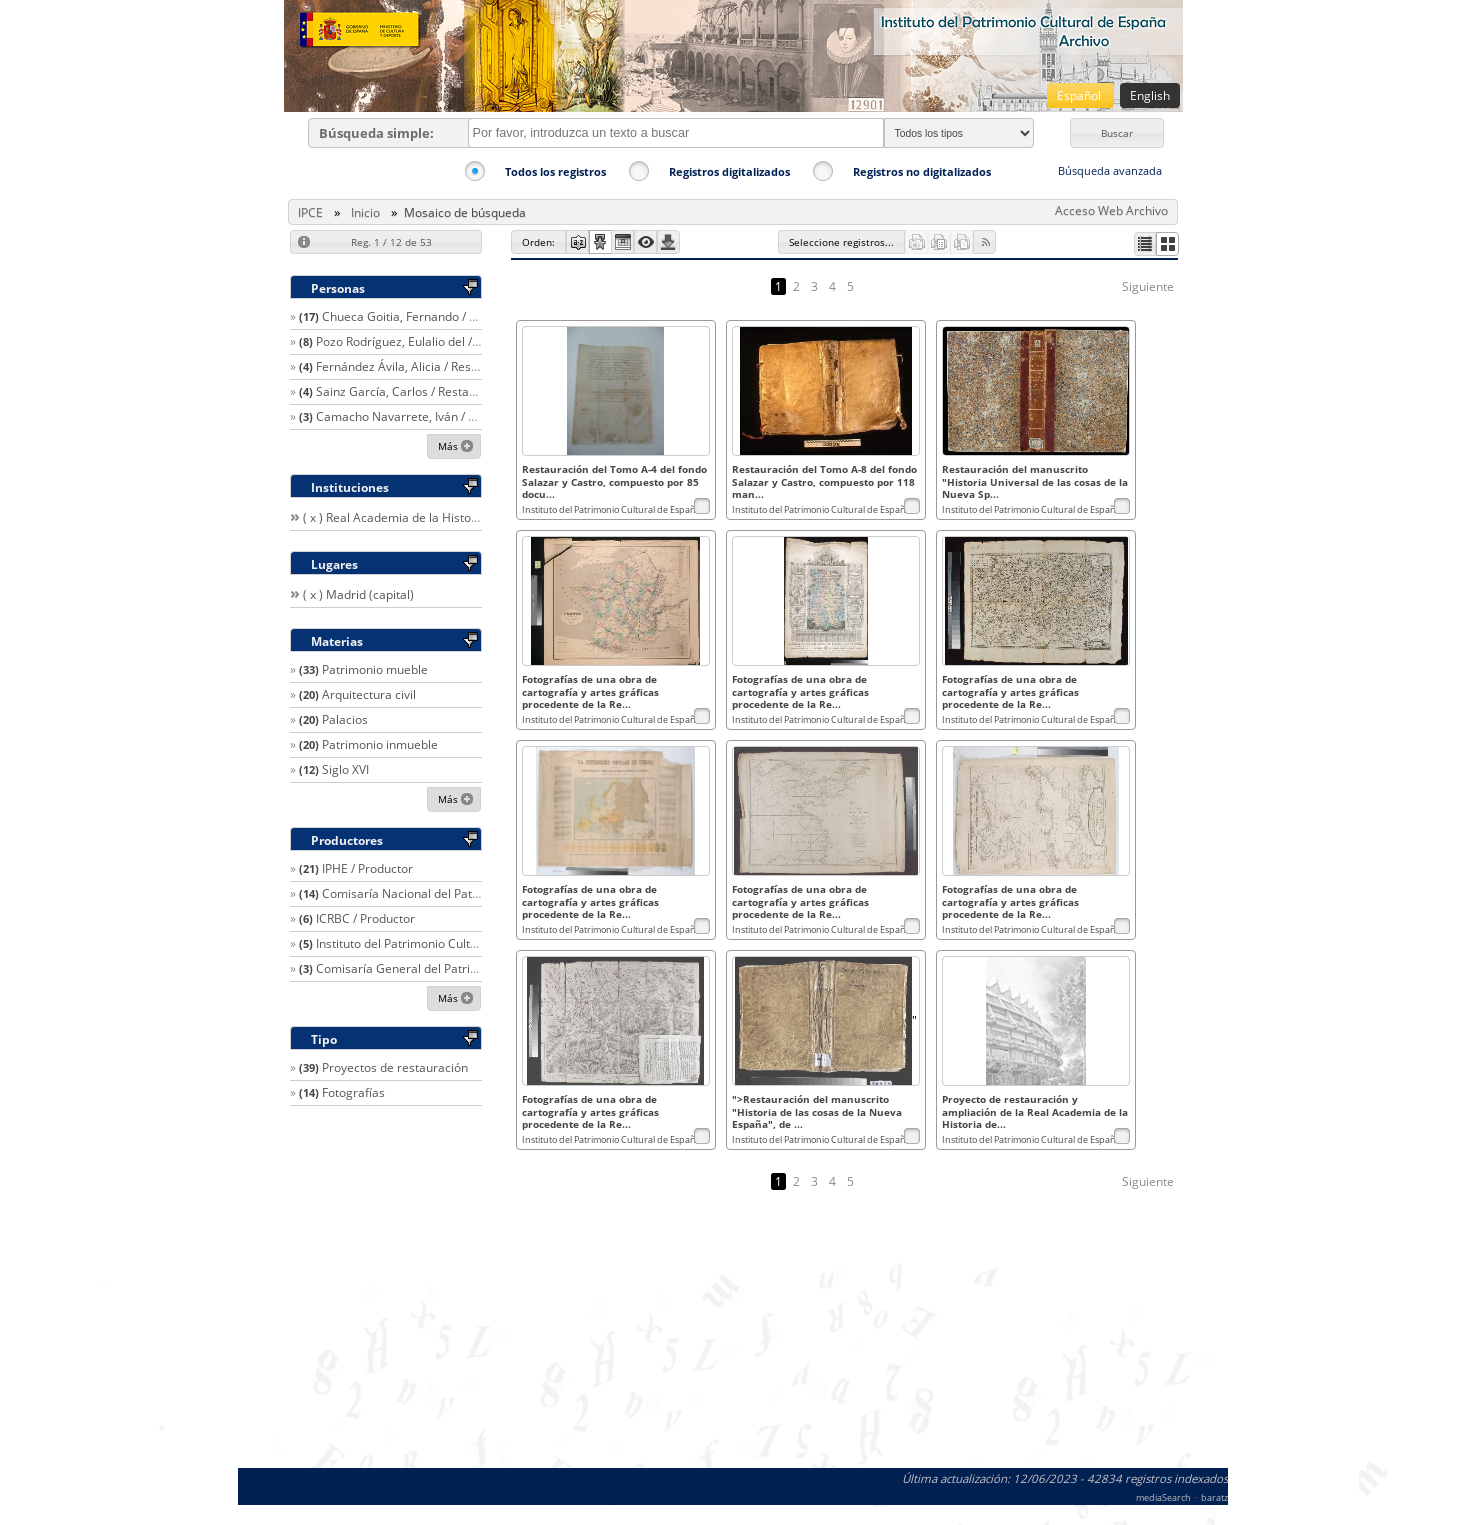 Image resolution: width=1466 pixels, height=1525 pixels. What do you see at coordinates (358, 594) in the screenshot?
I see `( x ) Madrid (capital)` at bounding box center [358, 594].